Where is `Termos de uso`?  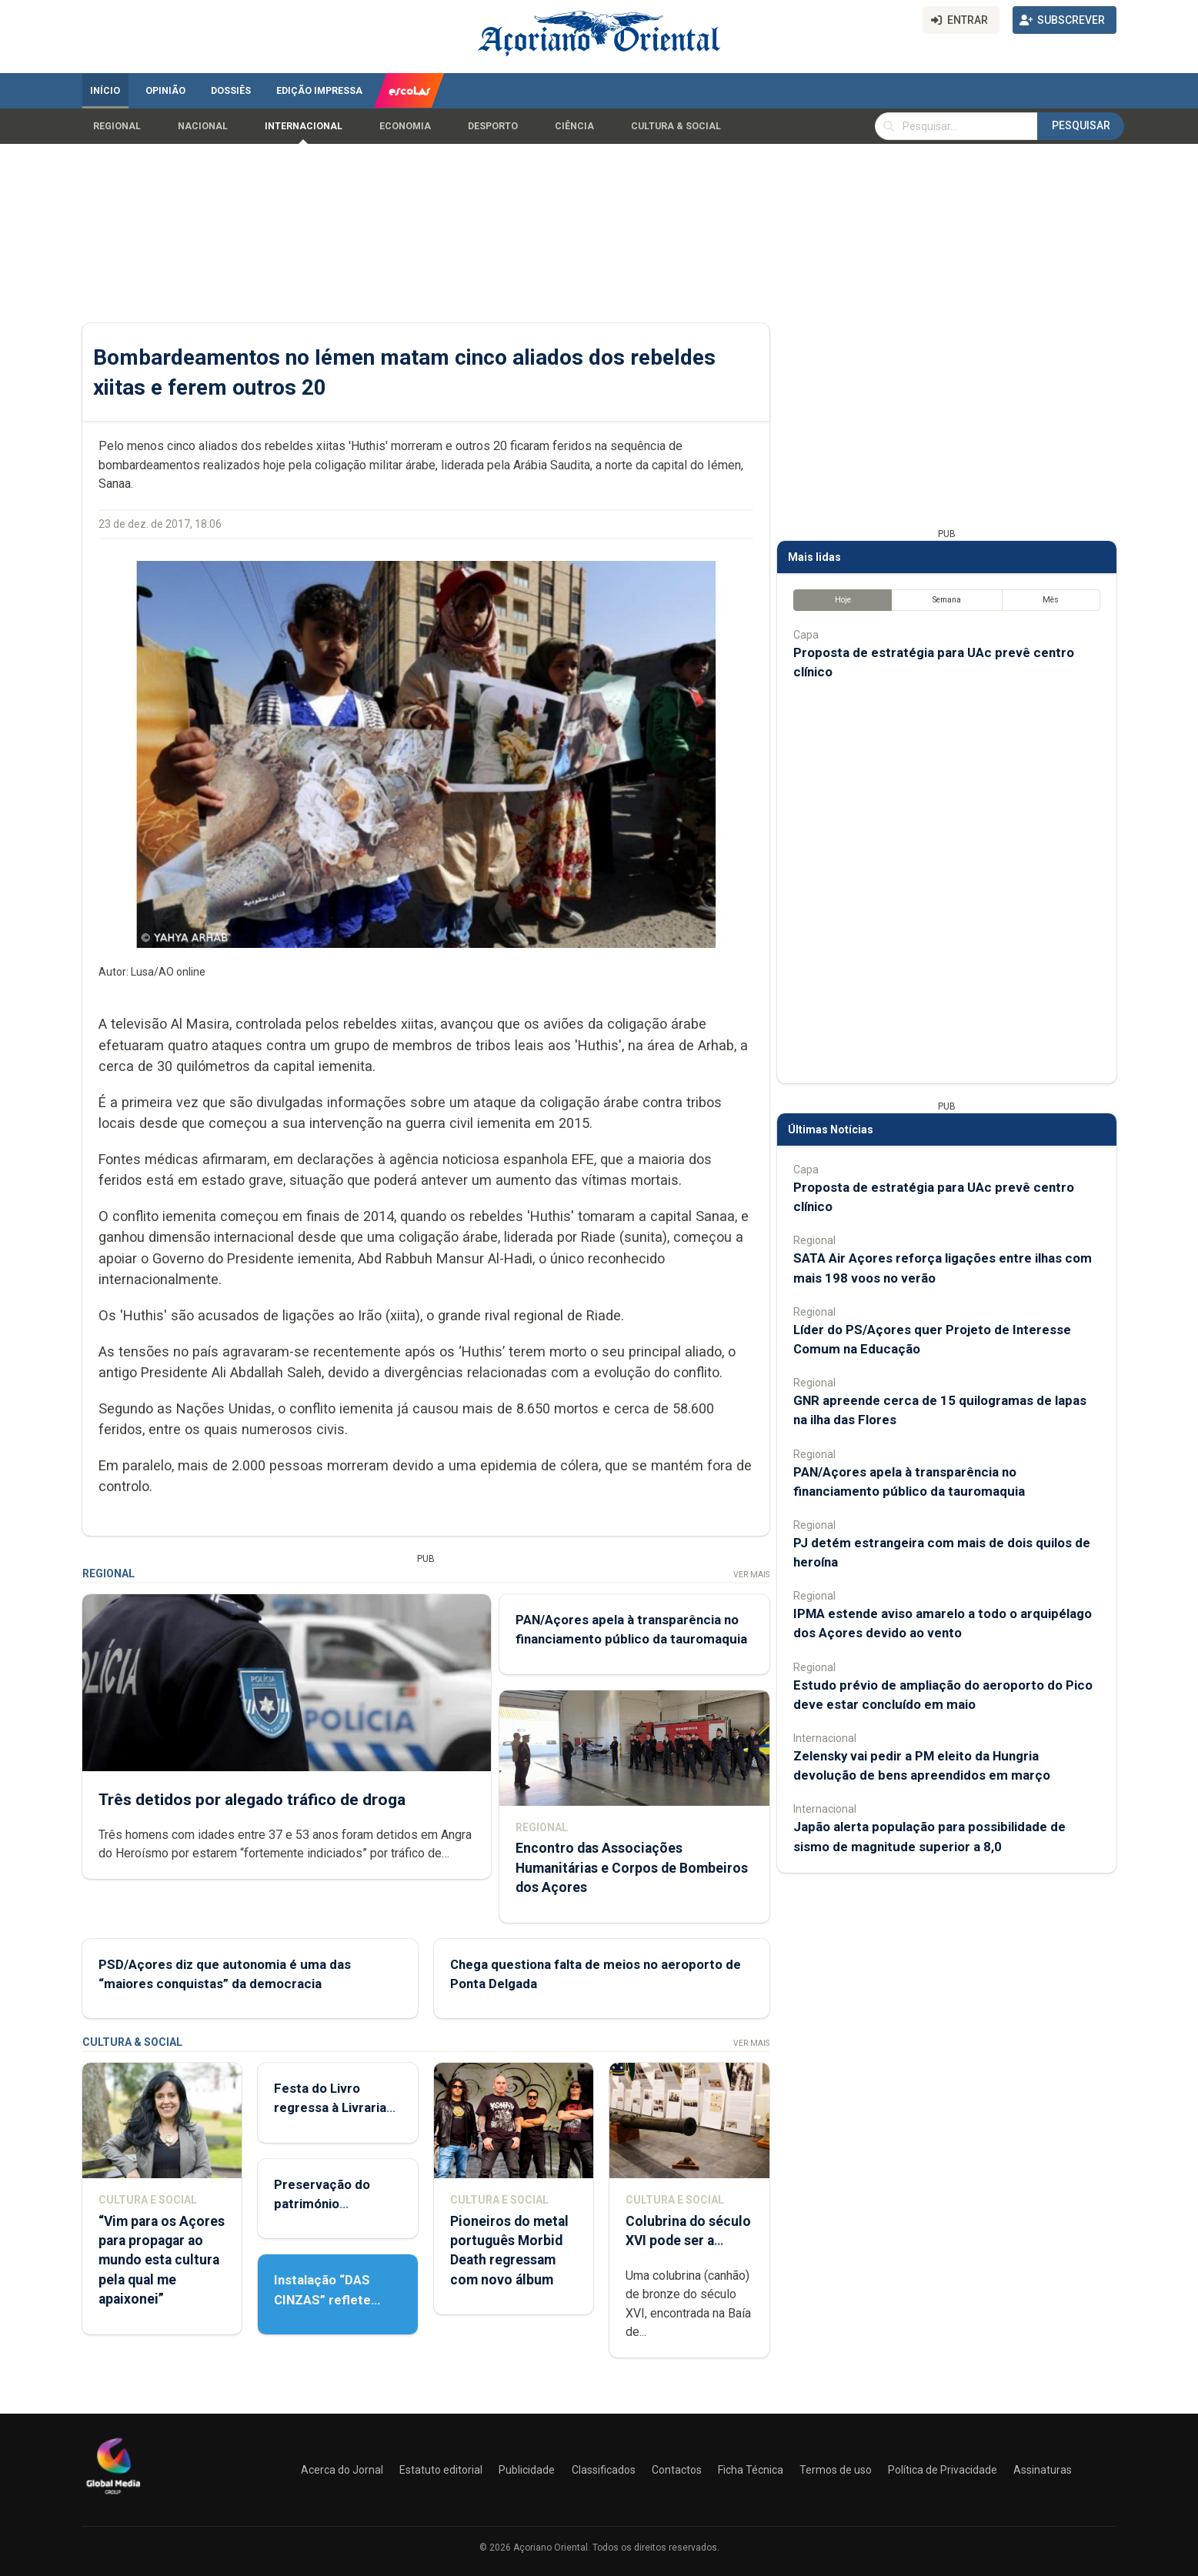
Termos de uso is located at coordinates (835, 2470).